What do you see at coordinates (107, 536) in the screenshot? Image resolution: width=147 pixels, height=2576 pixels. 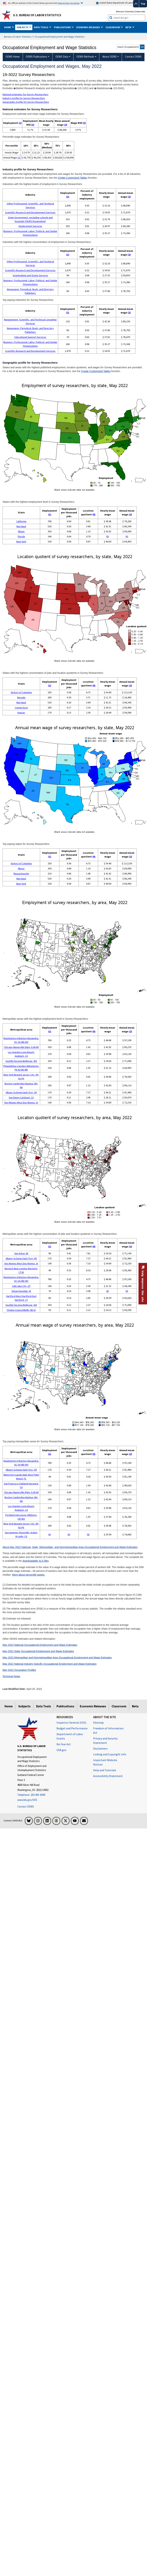 I see `(8)` at bounding box center [107, 536].